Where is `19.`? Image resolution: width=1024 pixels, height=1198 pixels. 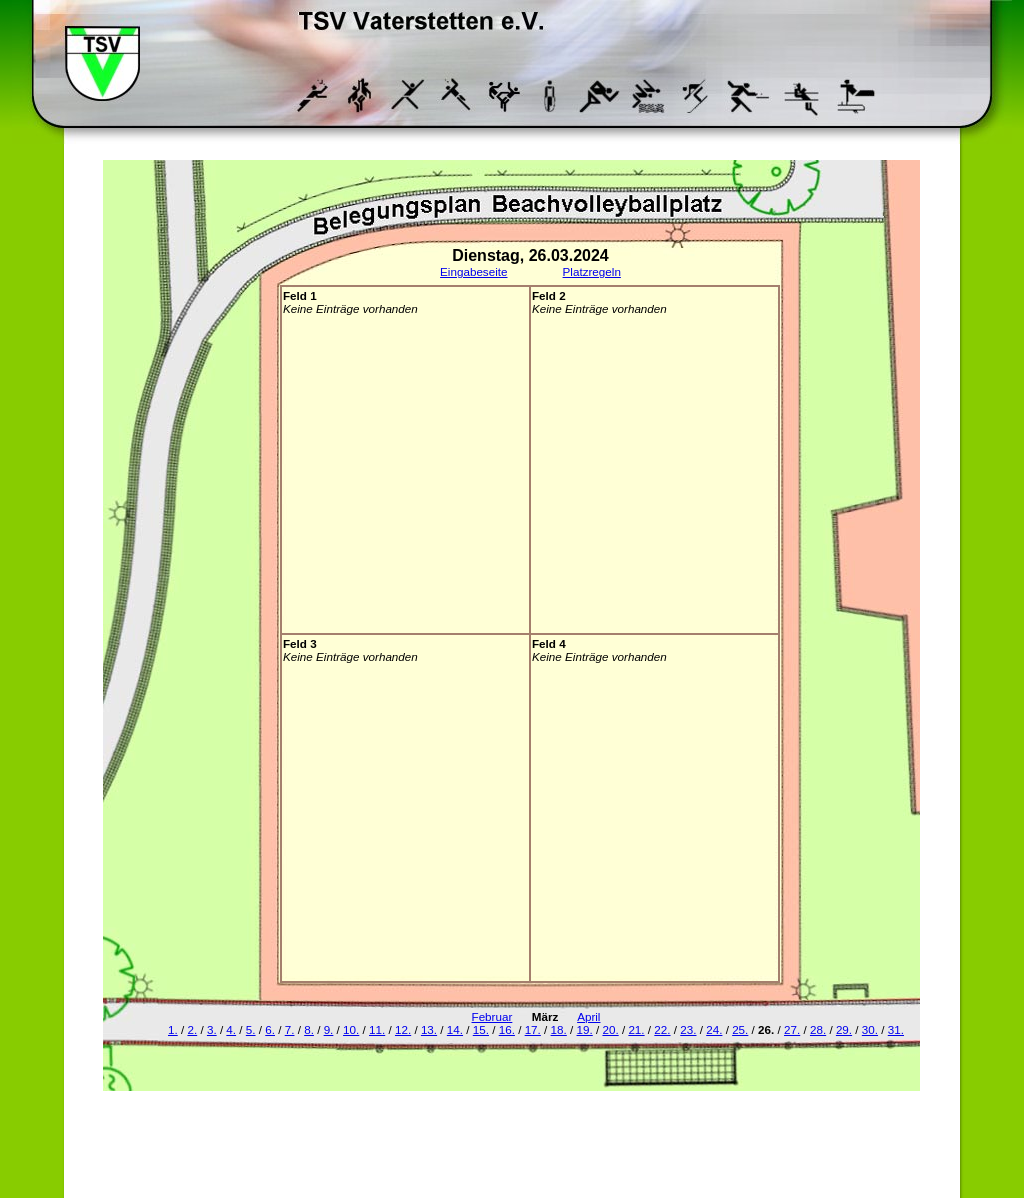
19. is located at coordinates (585, 1029).